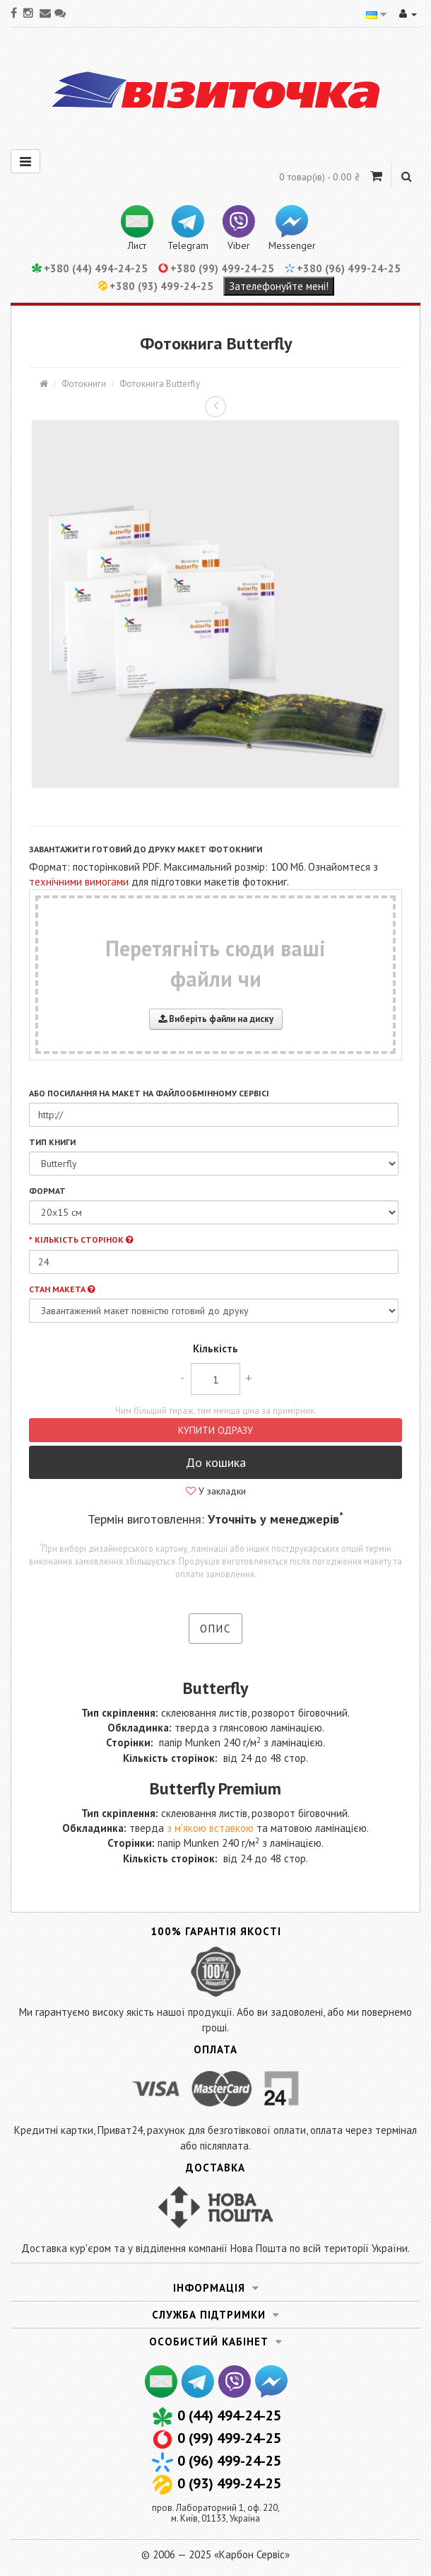 The image size is (431, 2576). Describe the element at coordinates (145, 849) in the screenshot. I see `Завантажити готовий до друку макет фотокниги` at that location.